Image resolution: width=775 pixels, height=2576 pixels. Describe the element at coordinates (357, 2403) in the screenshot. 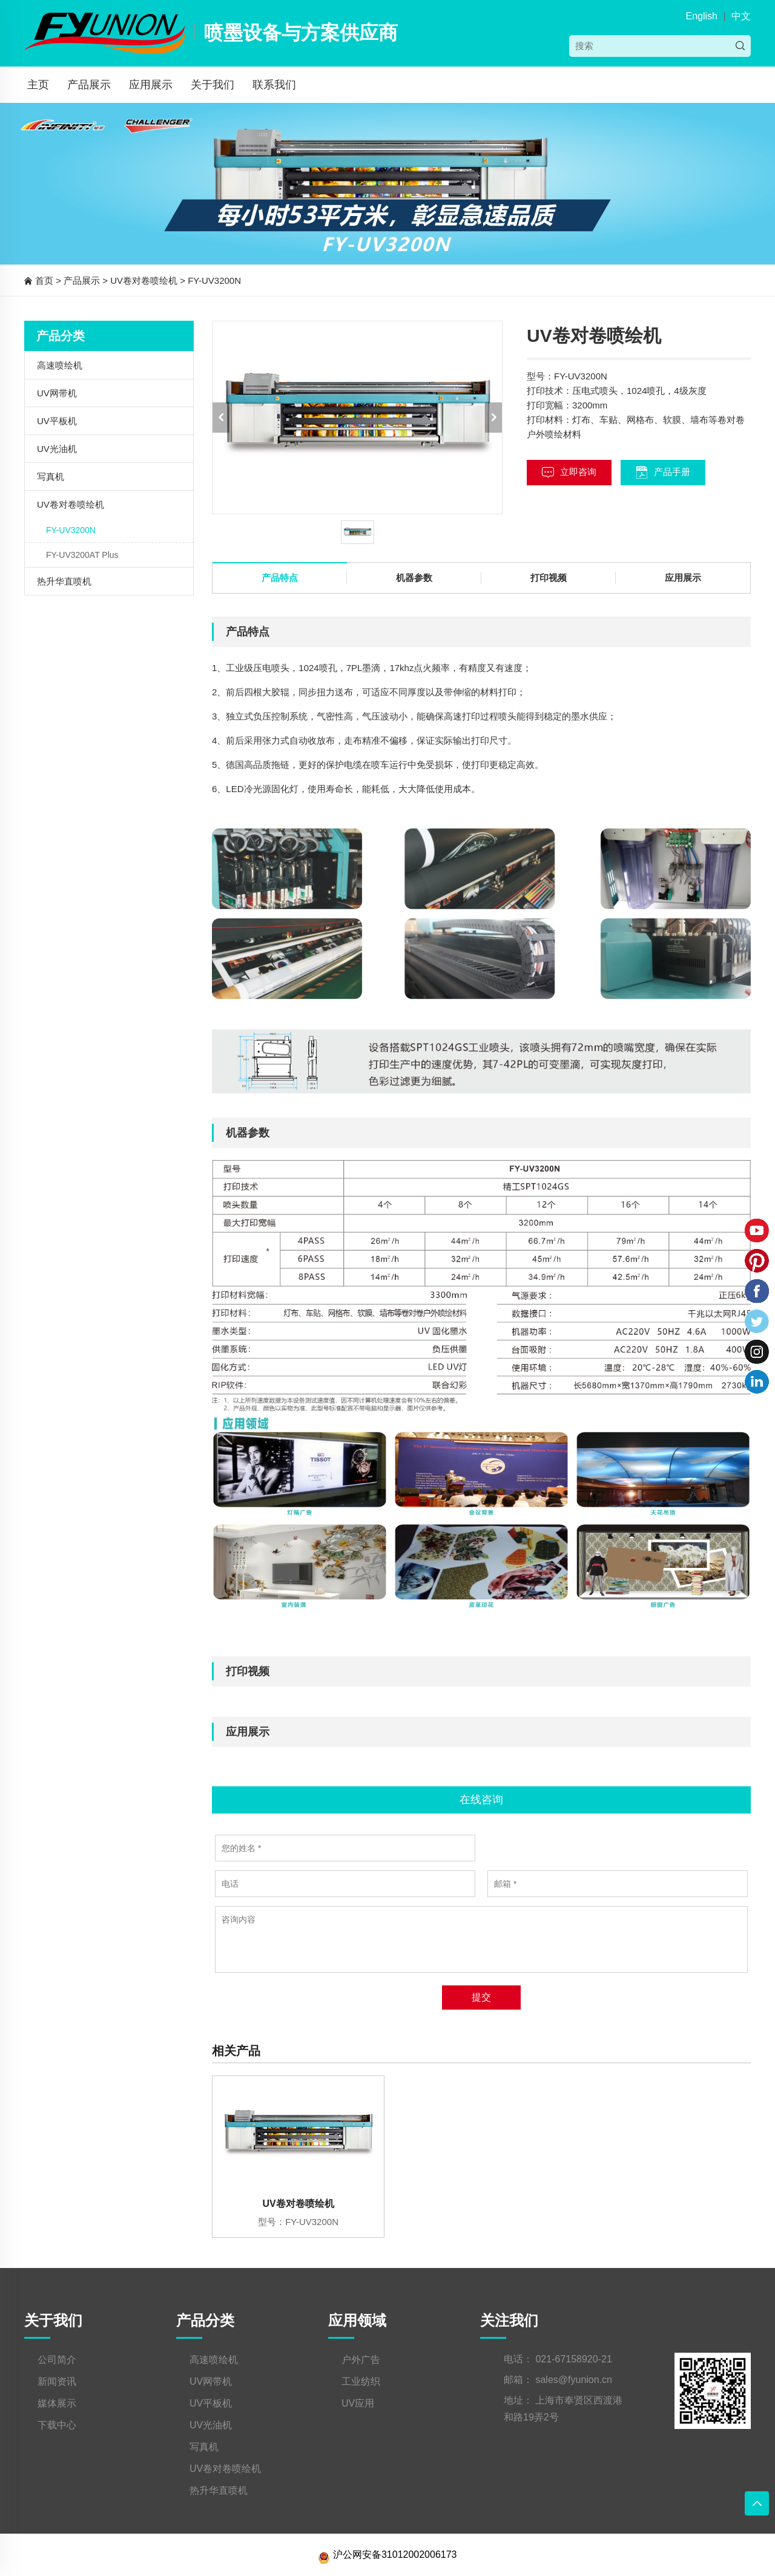

I see `UV应用` at that location.